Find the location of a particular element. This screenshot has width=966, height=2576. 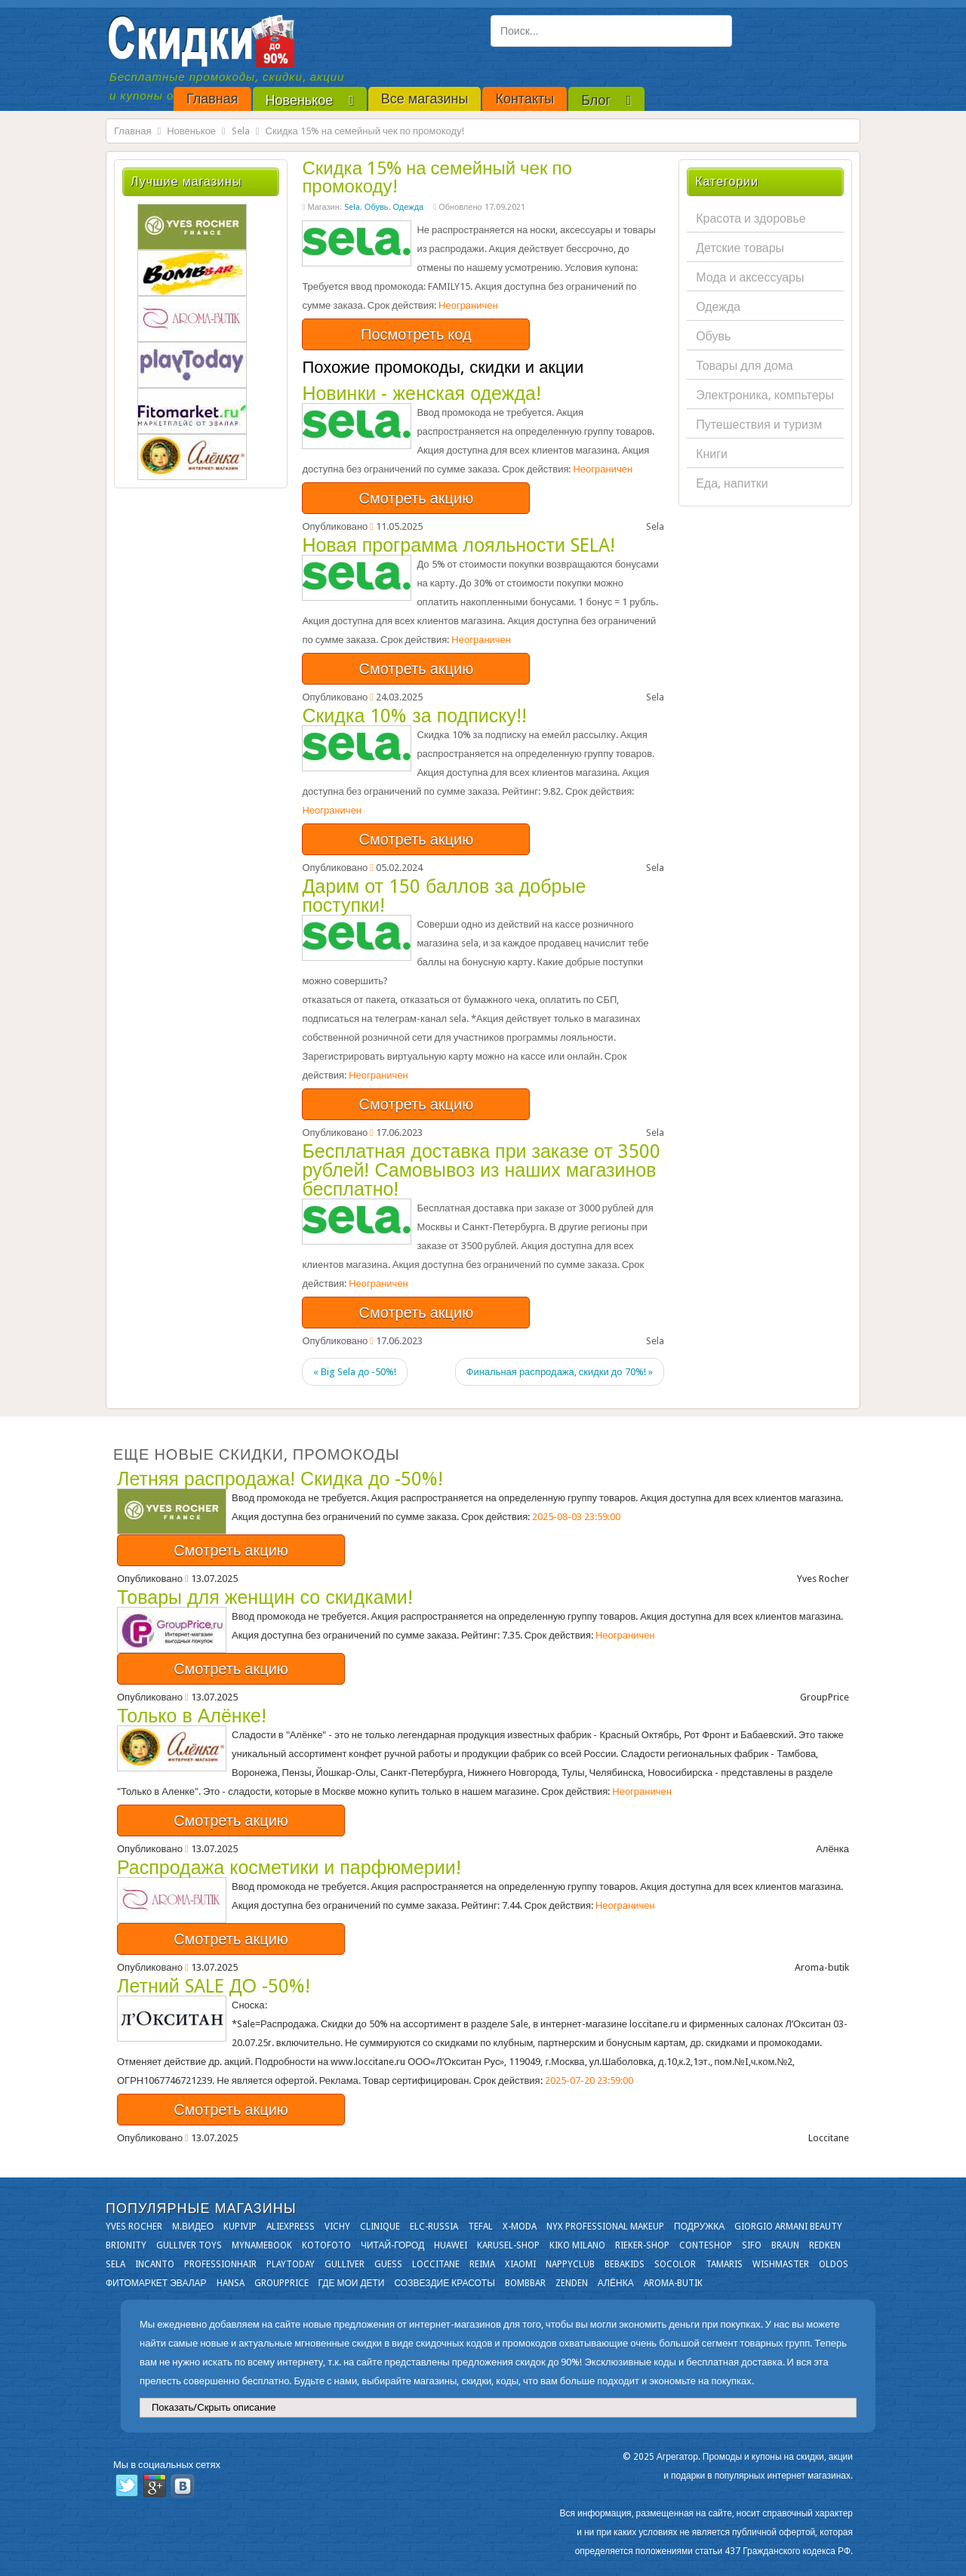

Tamaris is located at coordinates (724, 2264).